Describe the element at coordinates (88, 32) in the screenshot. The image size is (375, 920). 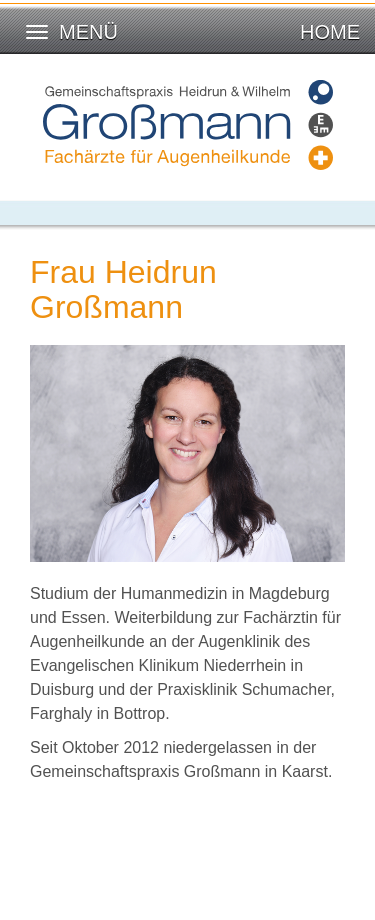
I see `Menü` at that location.